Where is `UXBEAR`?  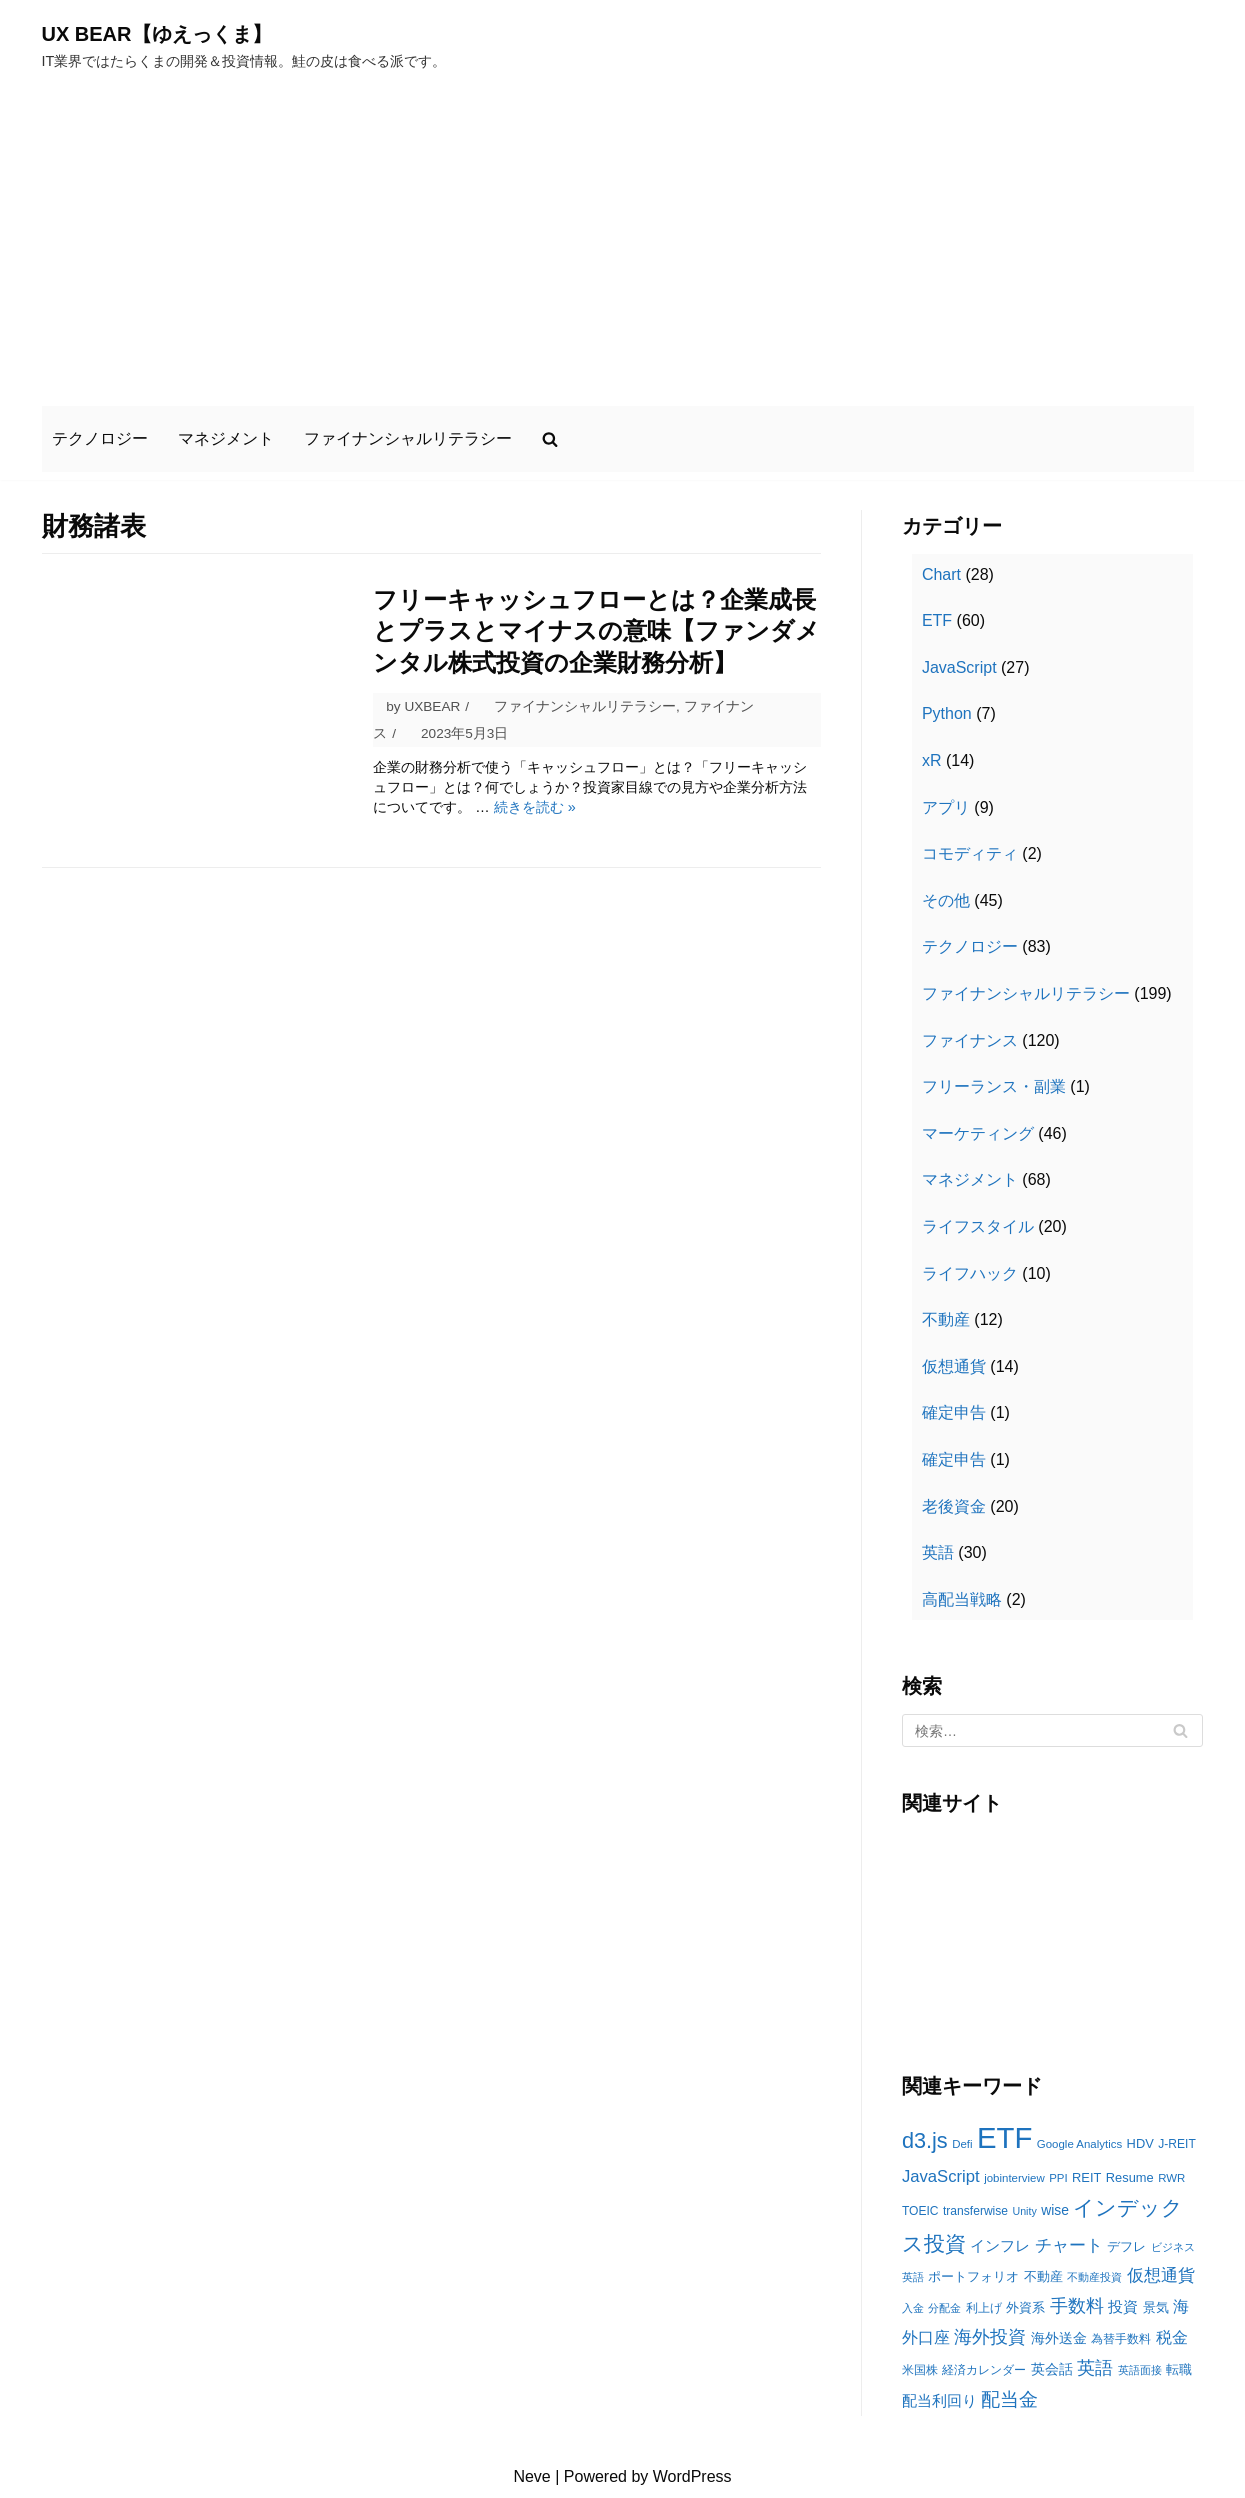 UXBEAR is located at coordinates (432, 706).